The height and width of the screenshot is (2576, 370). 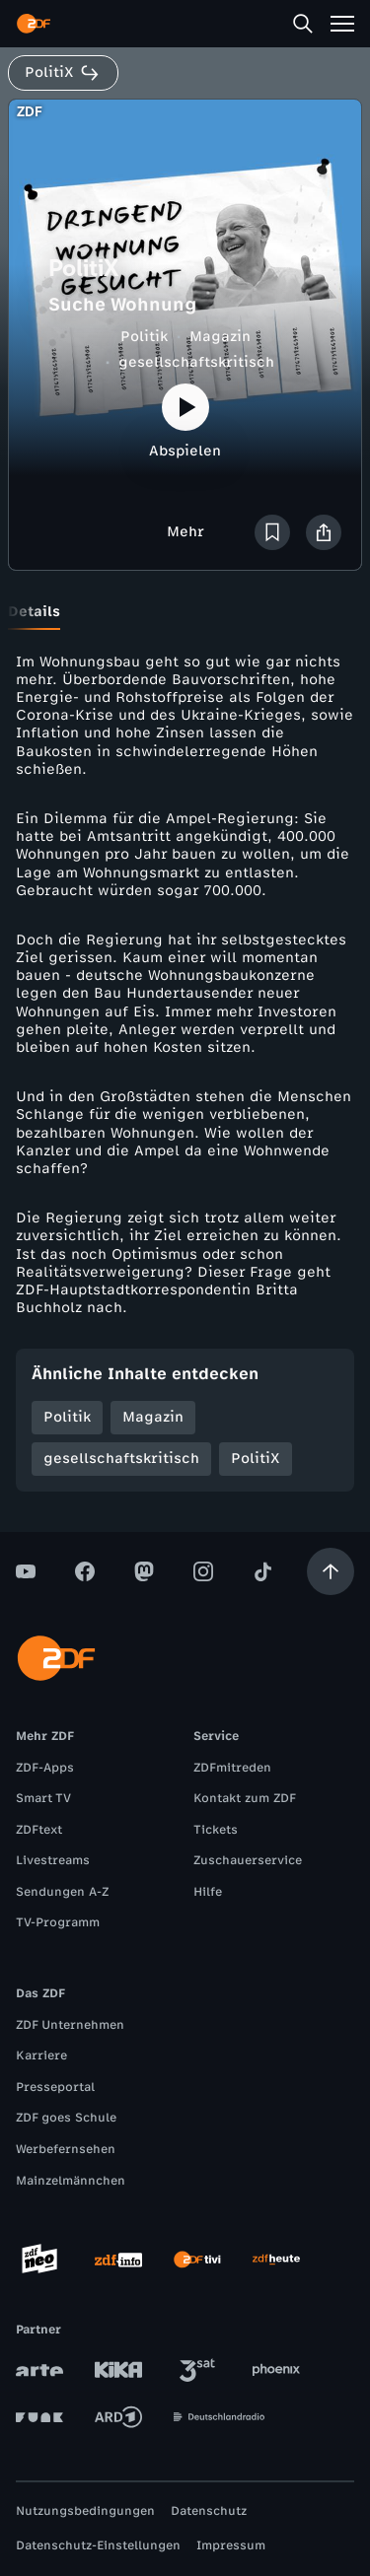 I want to click on Politik, so click(x=144, y=336).